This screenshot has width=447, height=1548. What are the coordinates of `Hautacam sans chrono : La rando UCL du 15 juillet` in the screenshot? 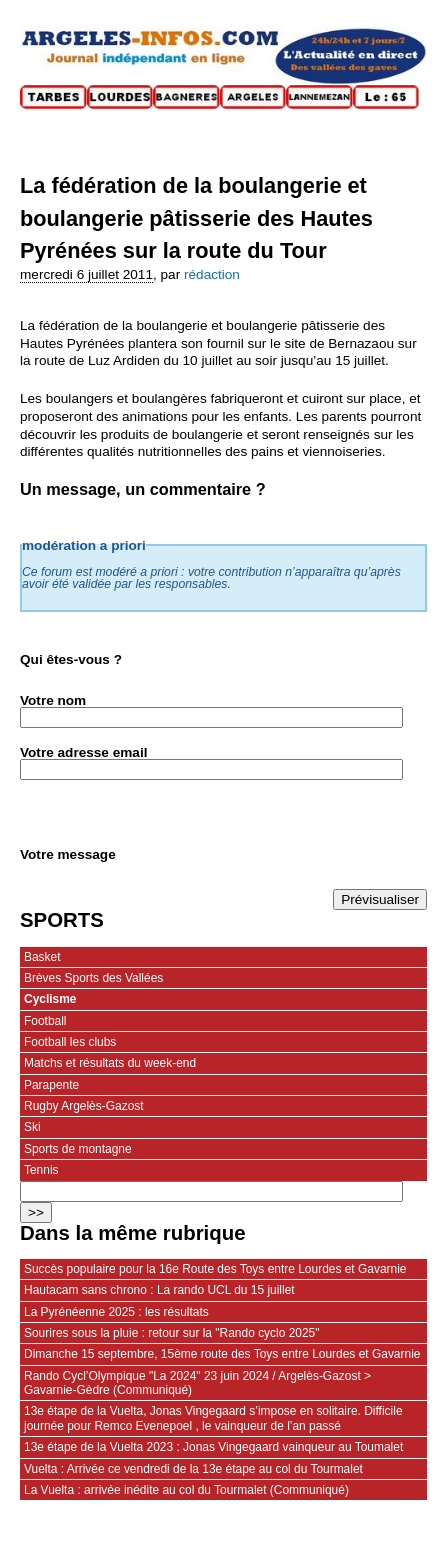 It's located at (159, 1290).